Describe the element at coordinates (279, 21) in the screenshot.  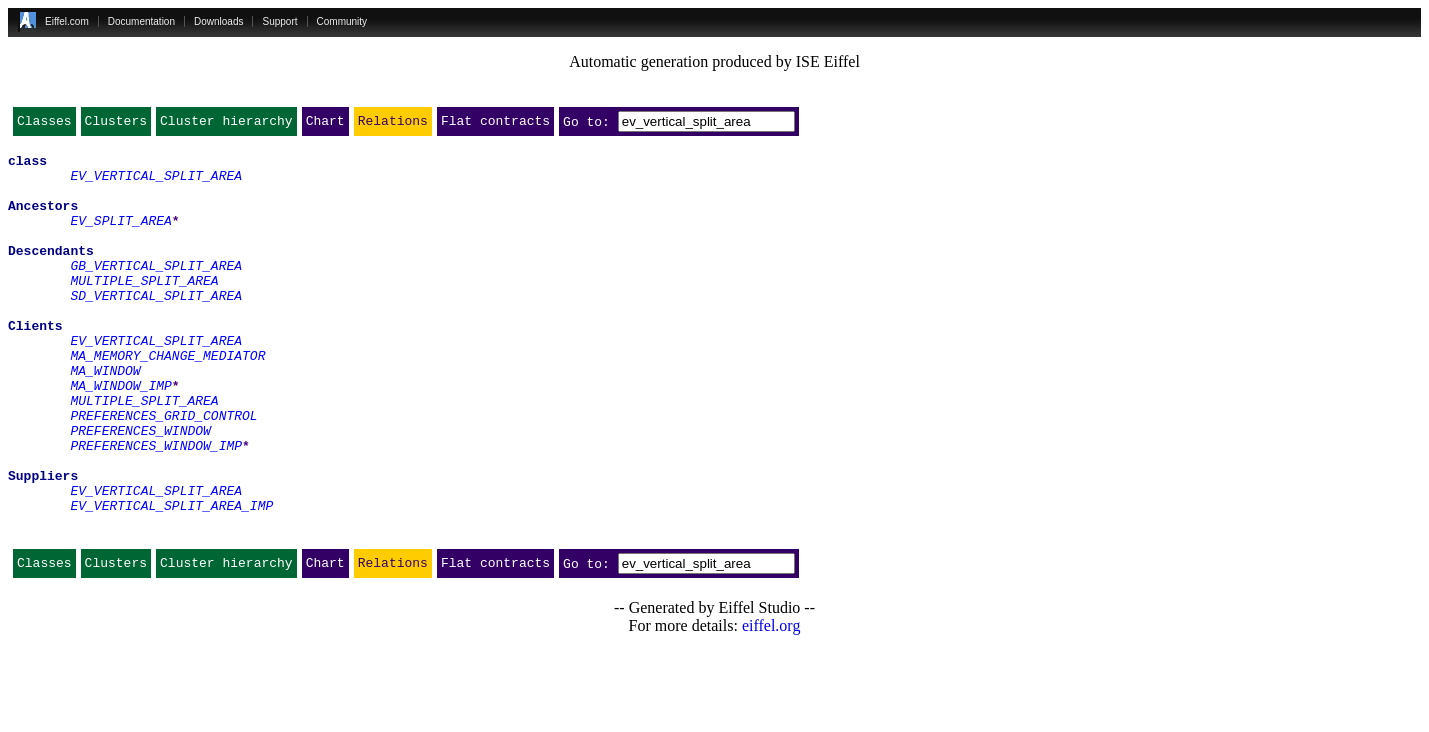
I see `Support` at that location.